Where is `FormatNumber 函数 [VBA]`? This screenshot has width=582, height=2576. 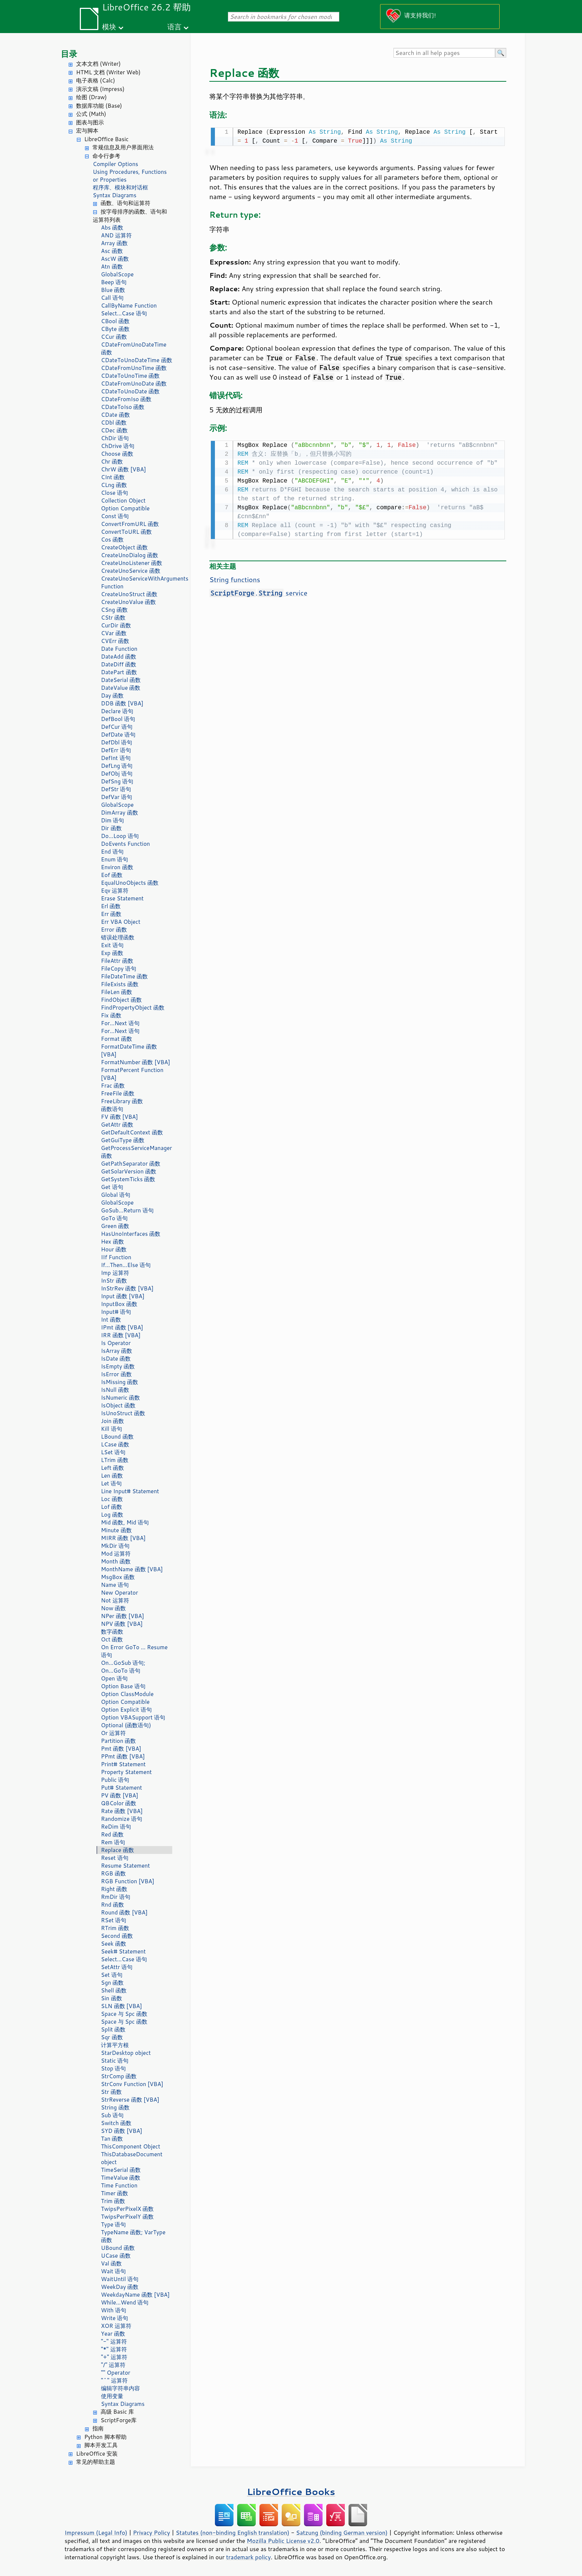 FormatNumber 函数 [VBA] is located at coordinates (135, 1062).